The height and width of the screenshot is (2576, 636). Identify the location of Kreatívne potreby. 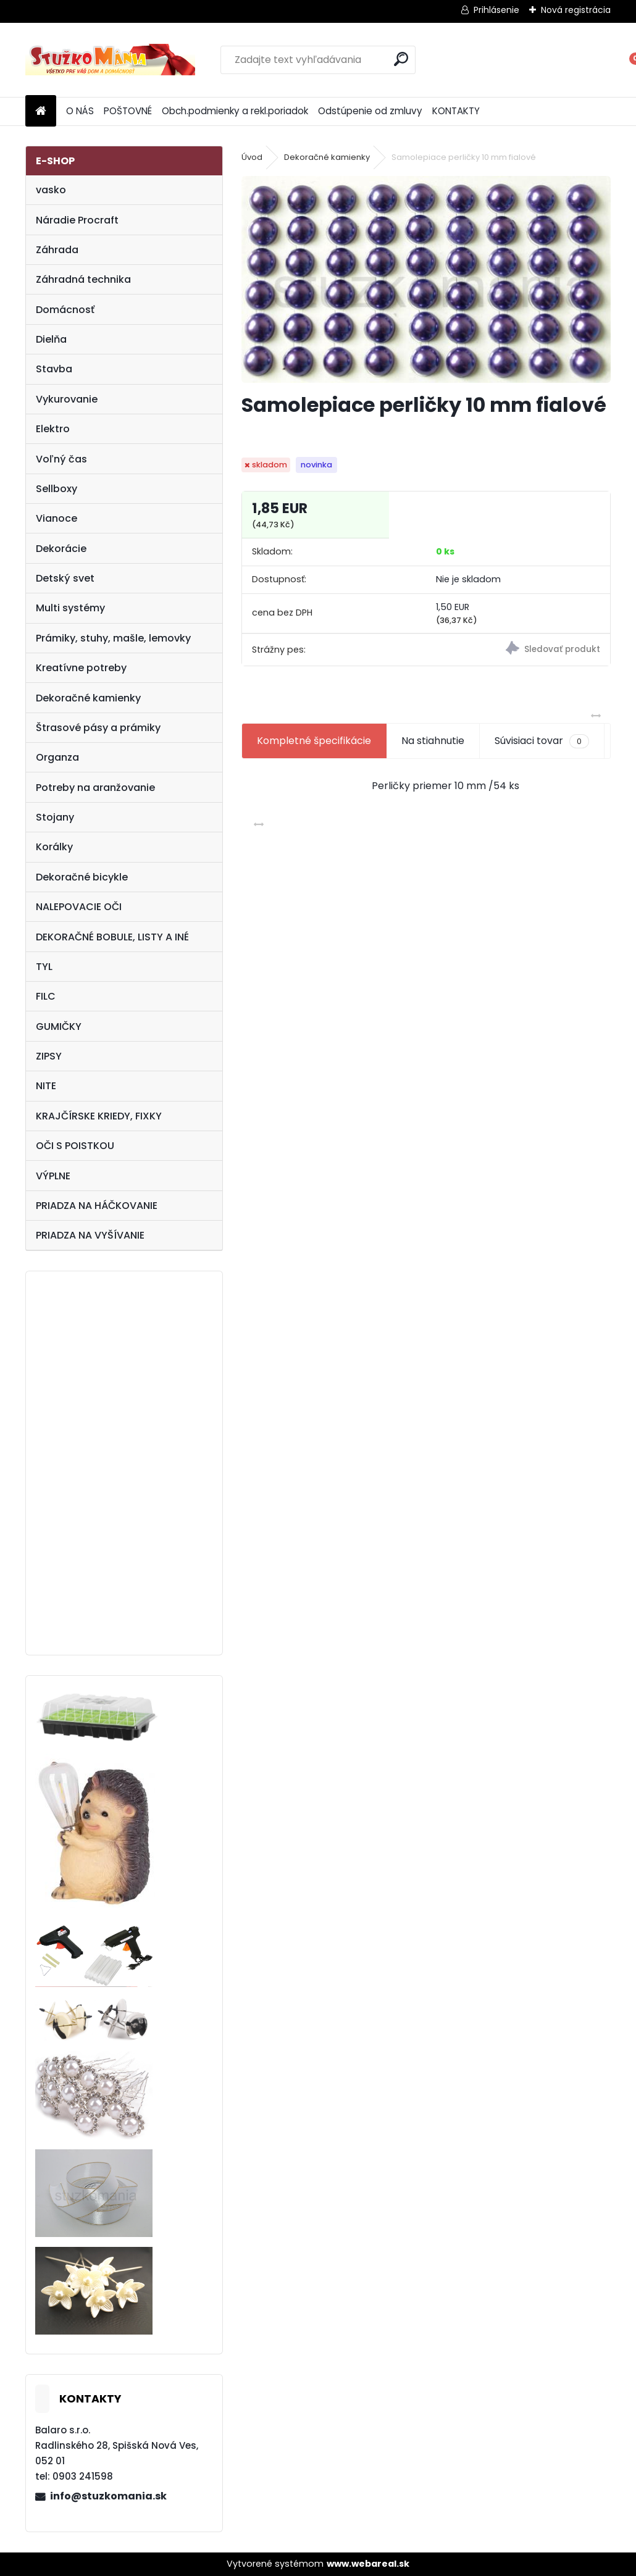
(81, 668).